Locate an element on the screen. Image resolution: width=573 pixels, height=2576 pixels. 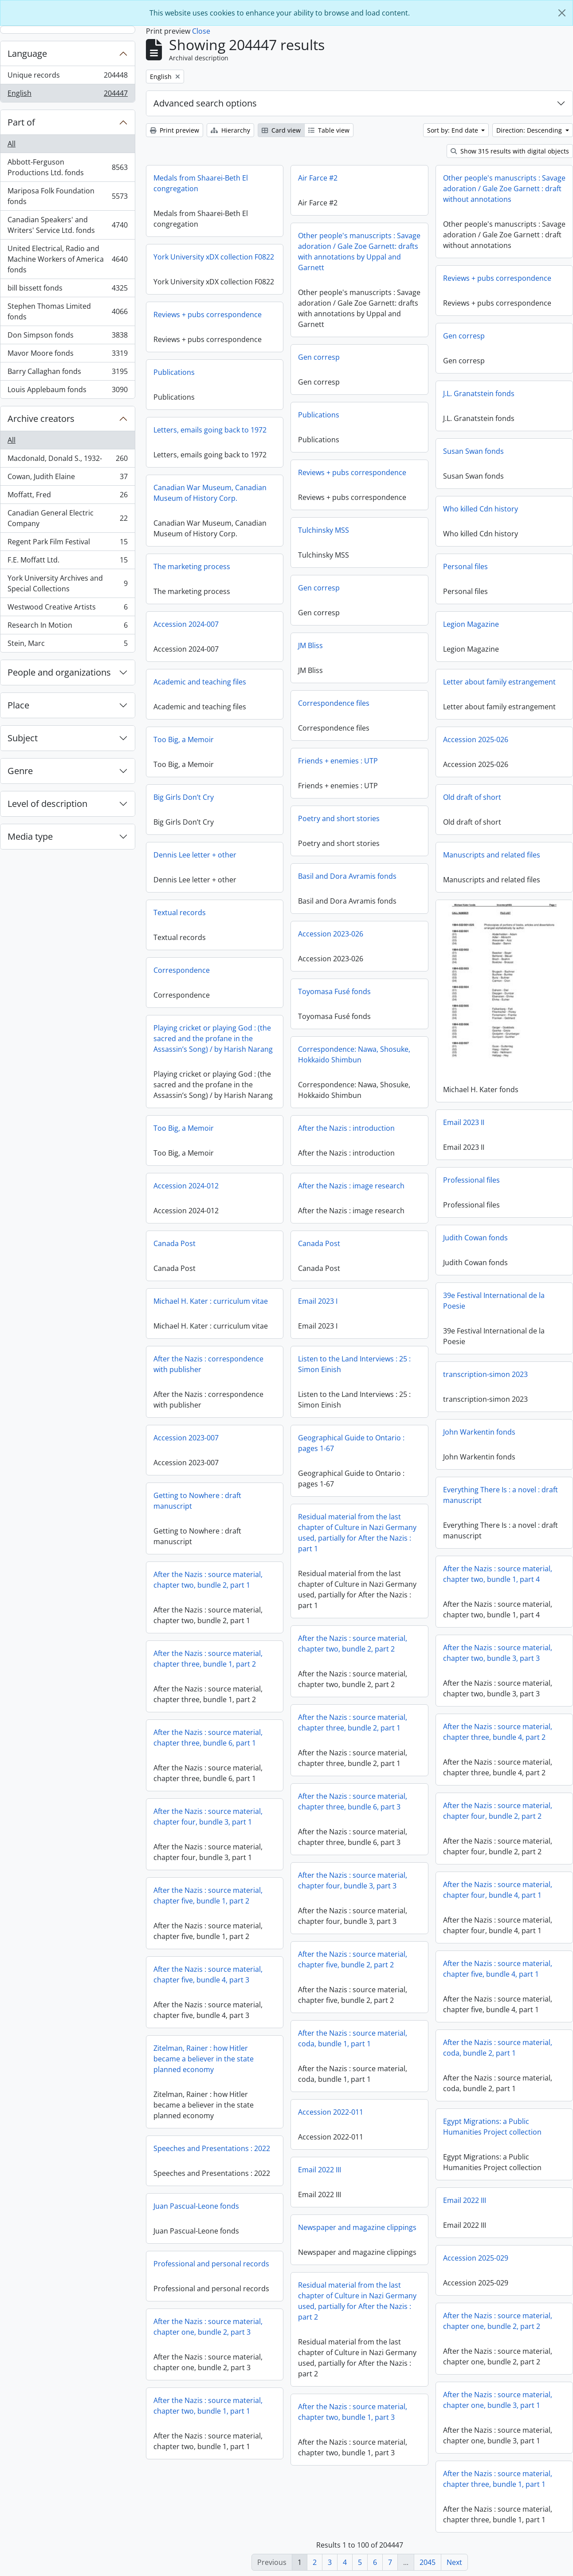
Canadian General Electric Company is located at coordinates (67, 518).